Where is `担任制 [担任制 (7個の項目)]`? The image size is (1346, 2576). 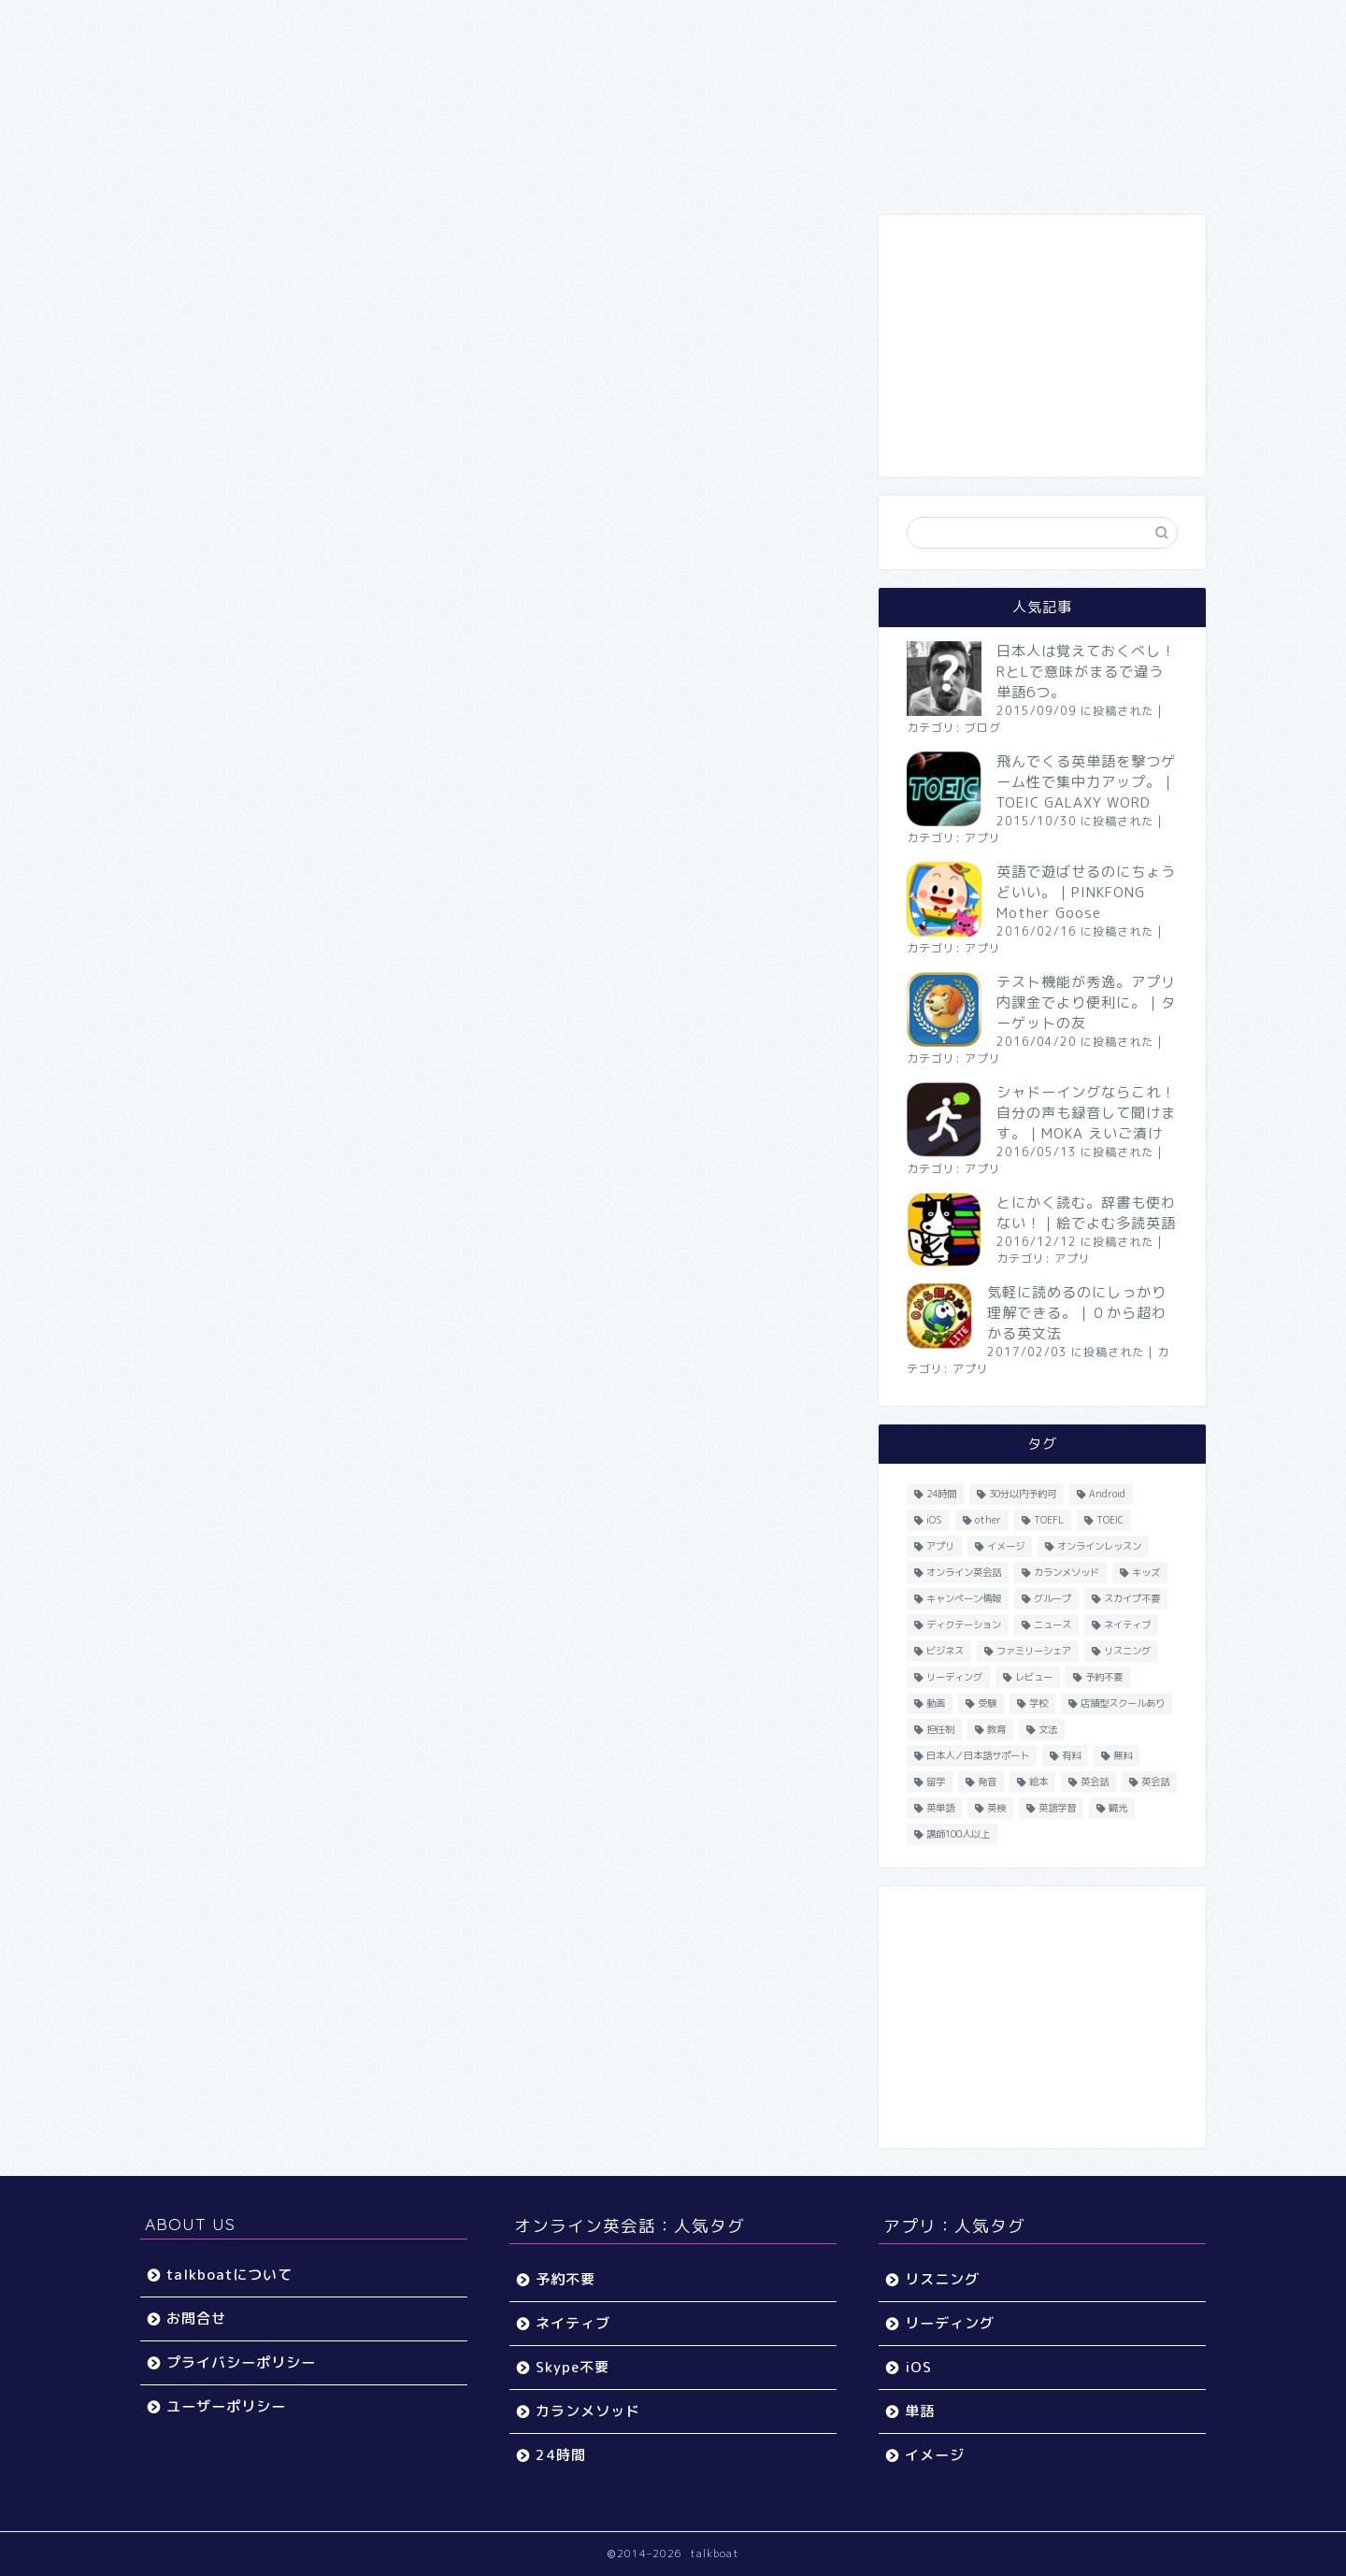 担任制 [担任制 (7個の項目)] is located at coordinates (940, 1729).